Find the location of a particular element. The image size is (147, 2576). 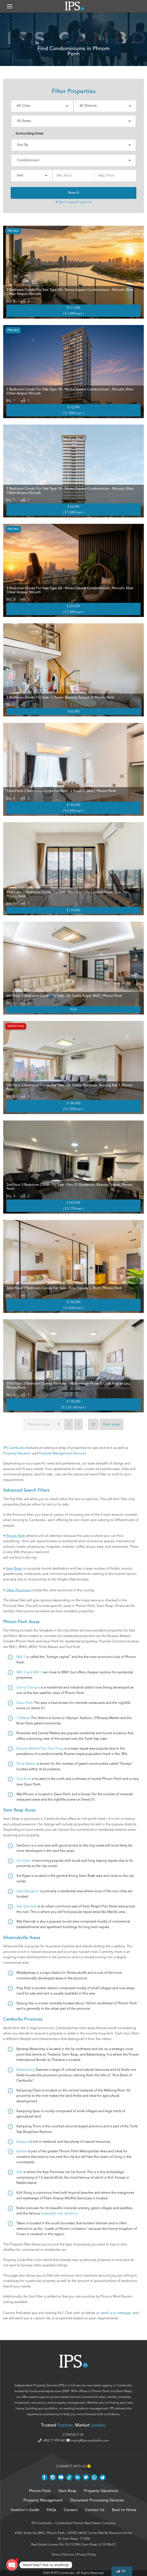

Contact Us is located at coordinates (94, 2510).